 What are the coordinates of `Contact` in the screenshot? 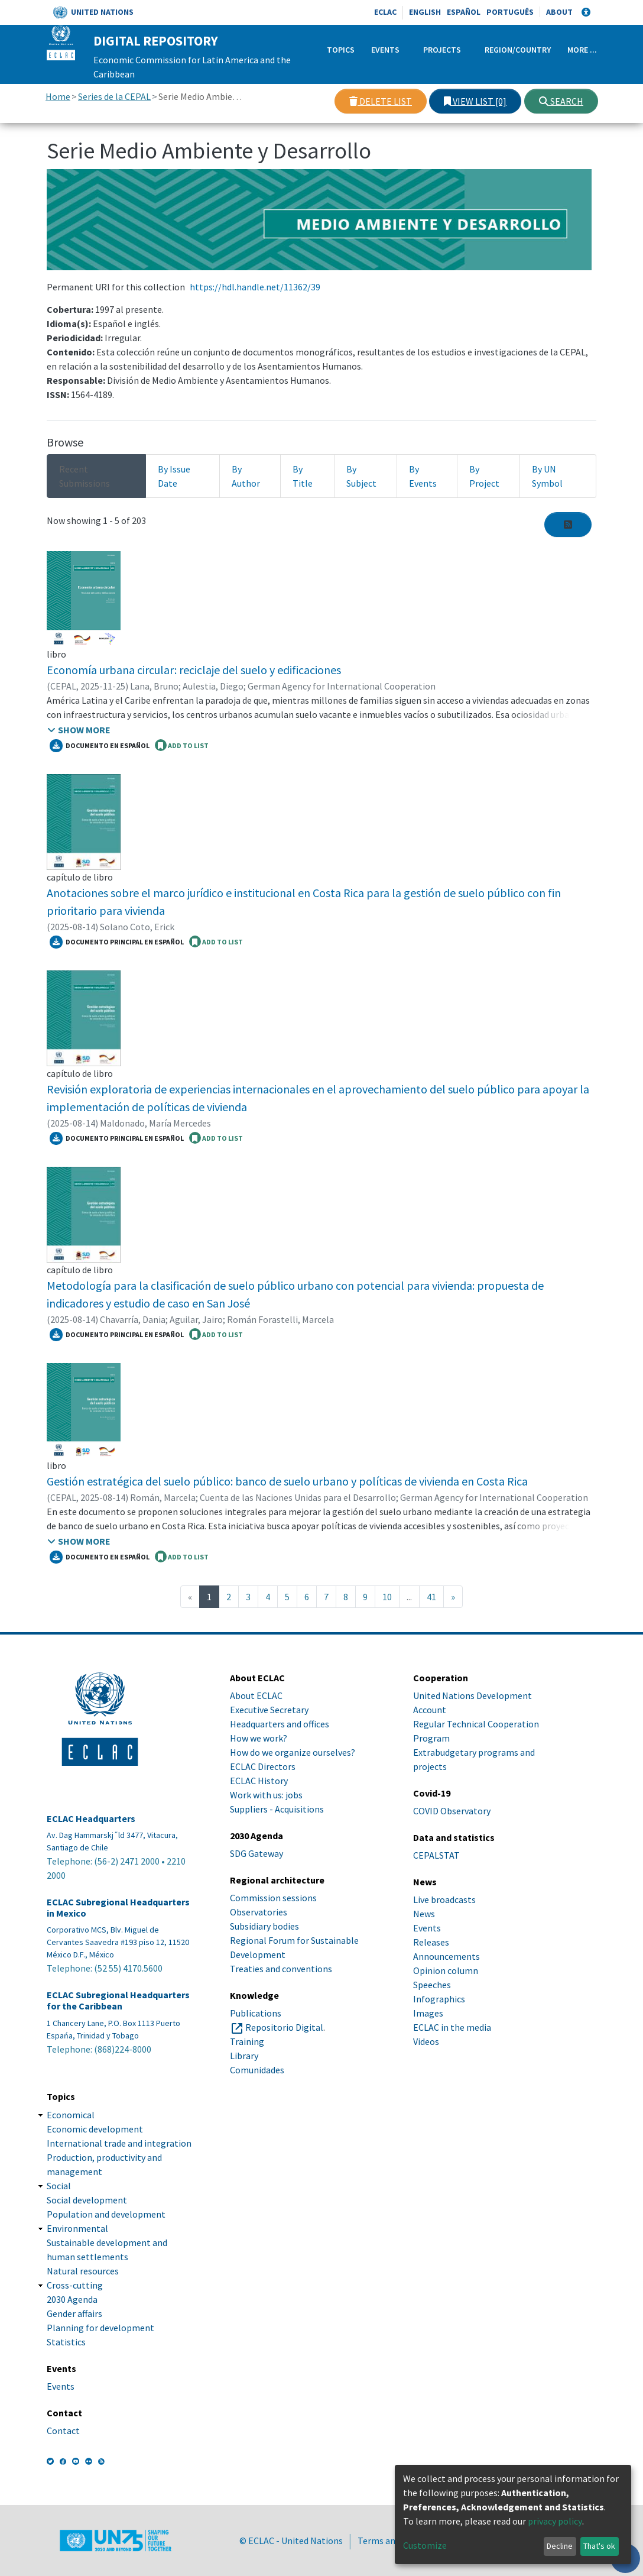 It's located at (63, 2430).